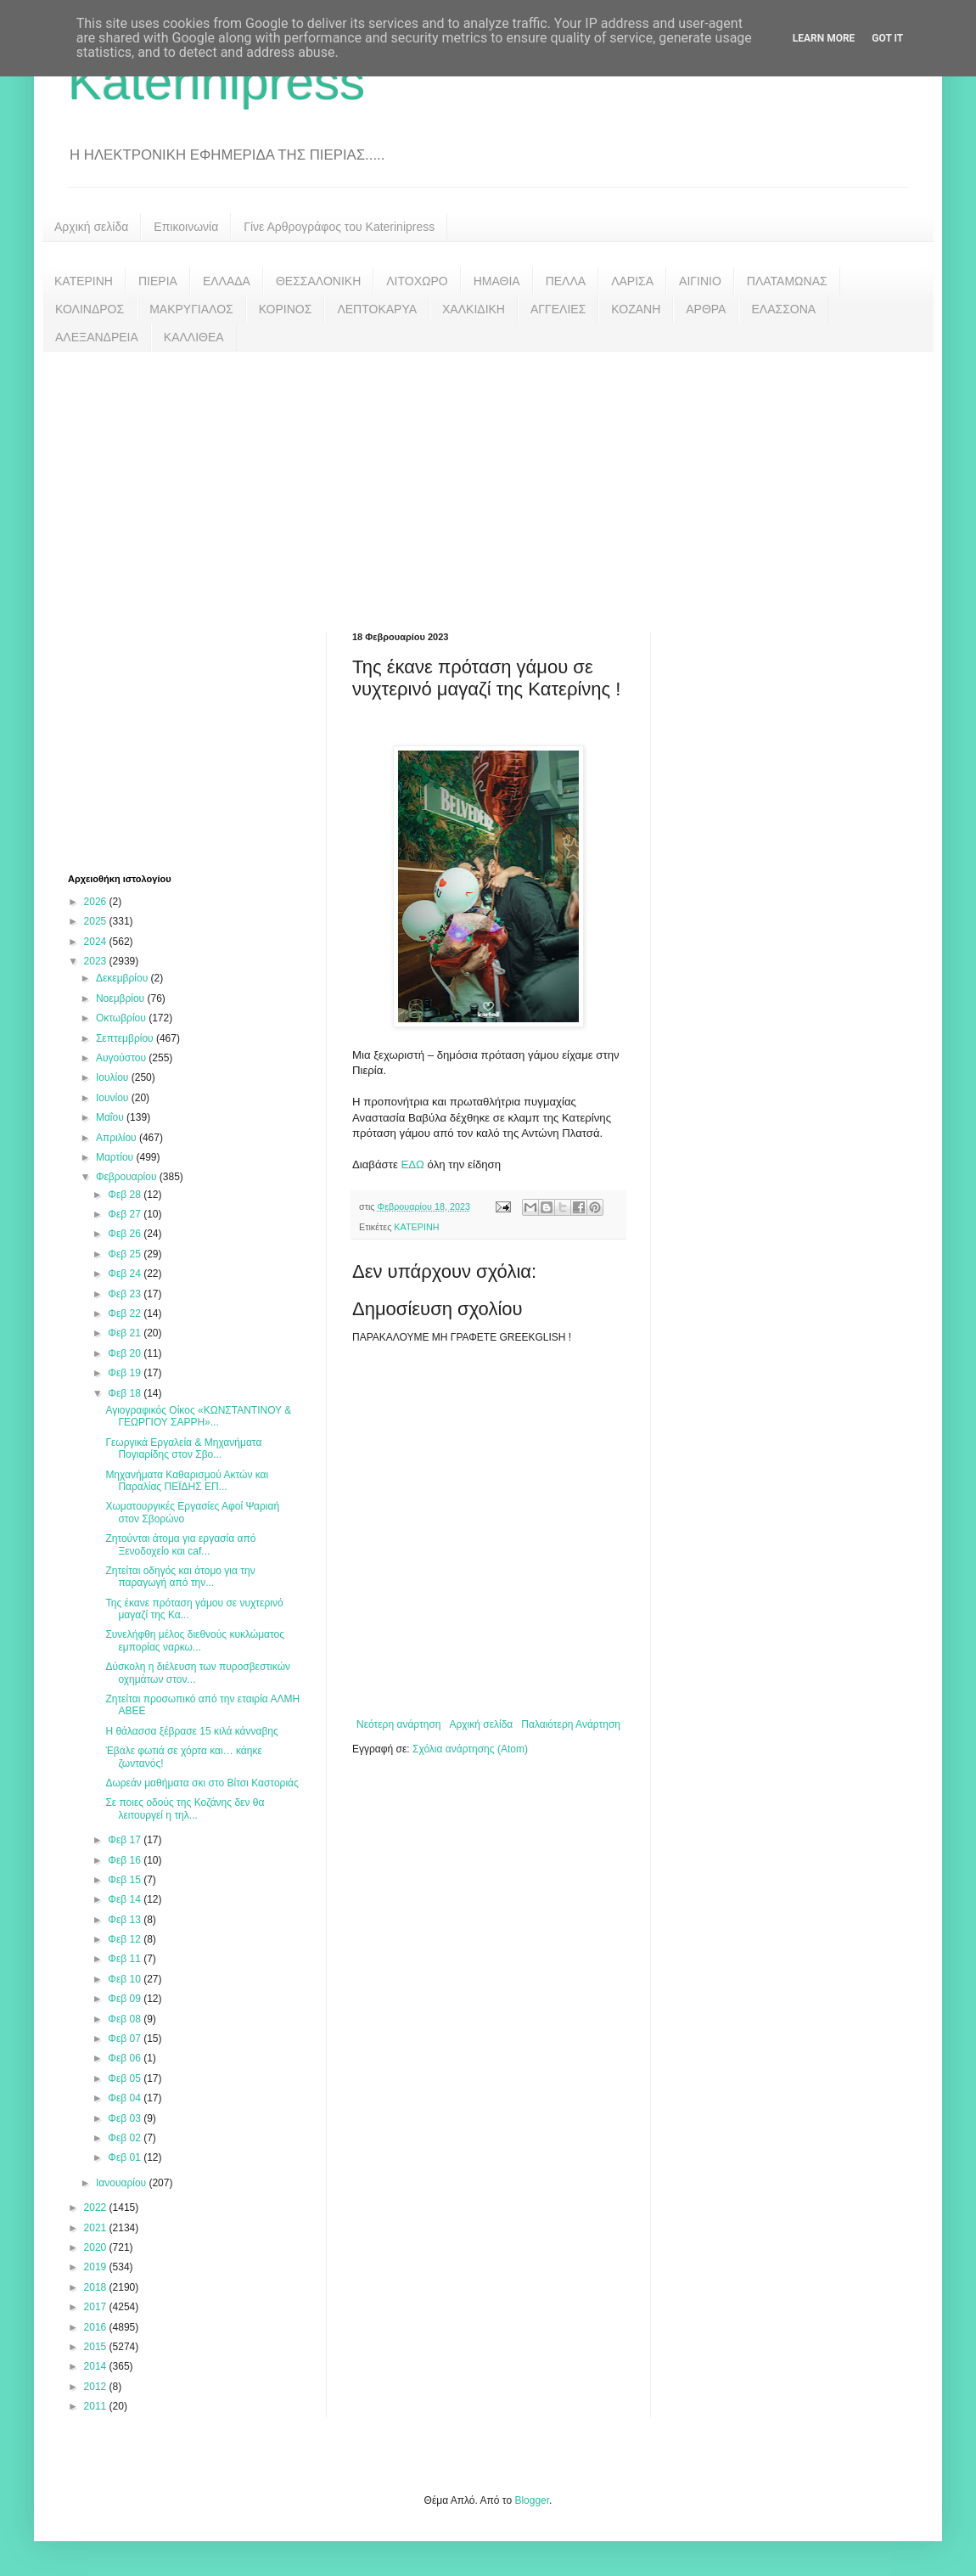 The height and width of the screenshot is (2576, 976). What do you see at coordinates (125, 1959) in the screenshot?
I see `Φεβ 11` at bounding box center [125, 1959].